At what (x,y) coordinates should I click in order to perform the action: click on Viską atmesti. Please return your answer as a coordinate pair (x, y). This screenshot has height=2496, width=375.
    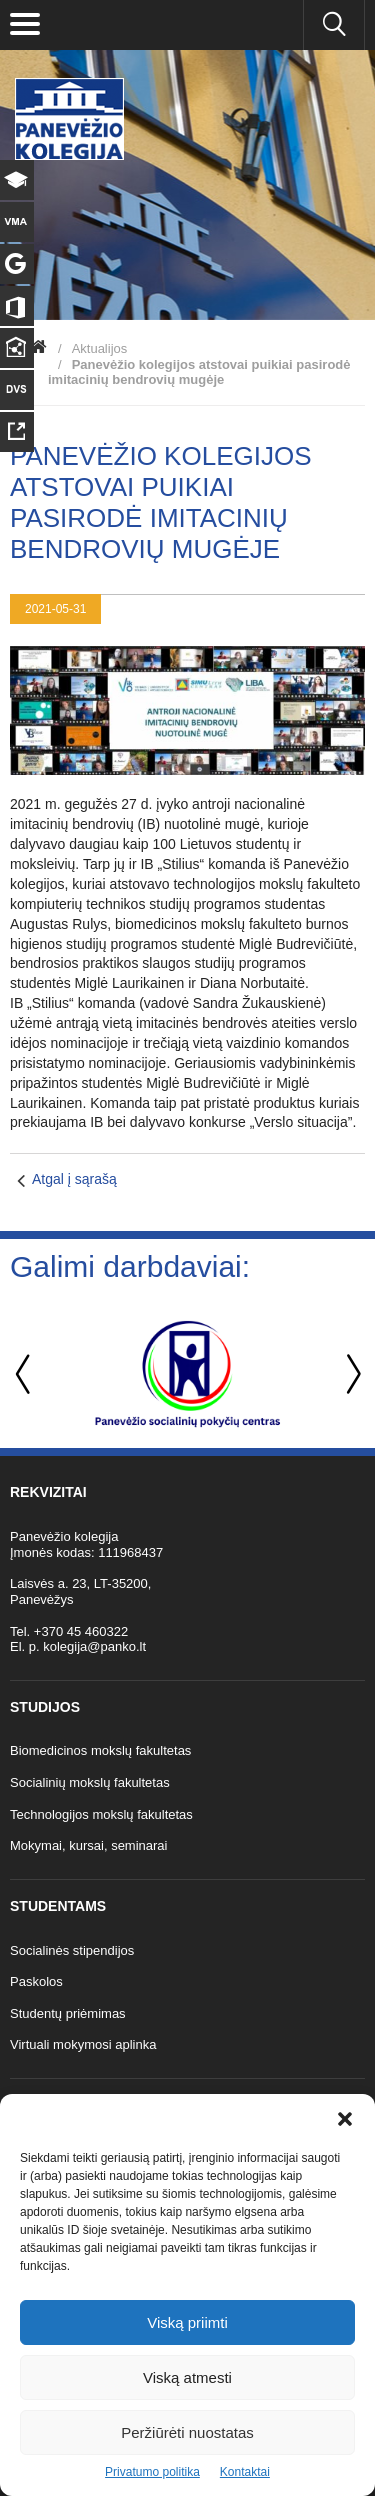
    Looking at the image, I should click on (187, 2377).